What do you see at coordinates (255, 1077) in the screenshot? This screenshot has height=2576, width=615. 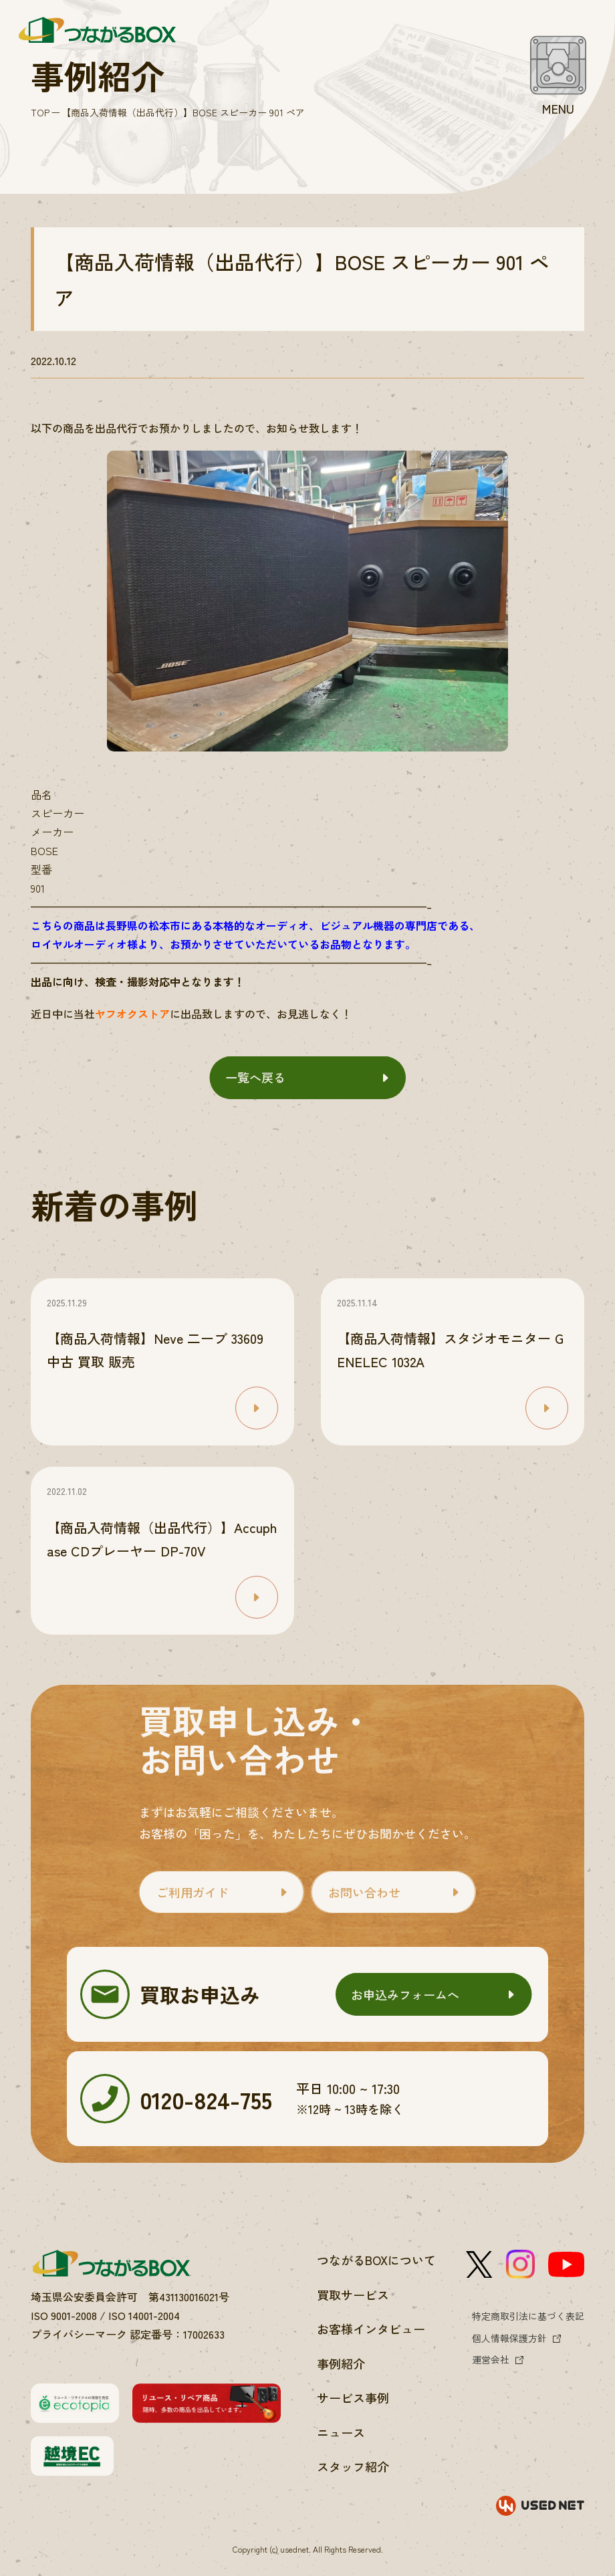 I see `一覧へ戻る` at bounding box center [255, 1077].